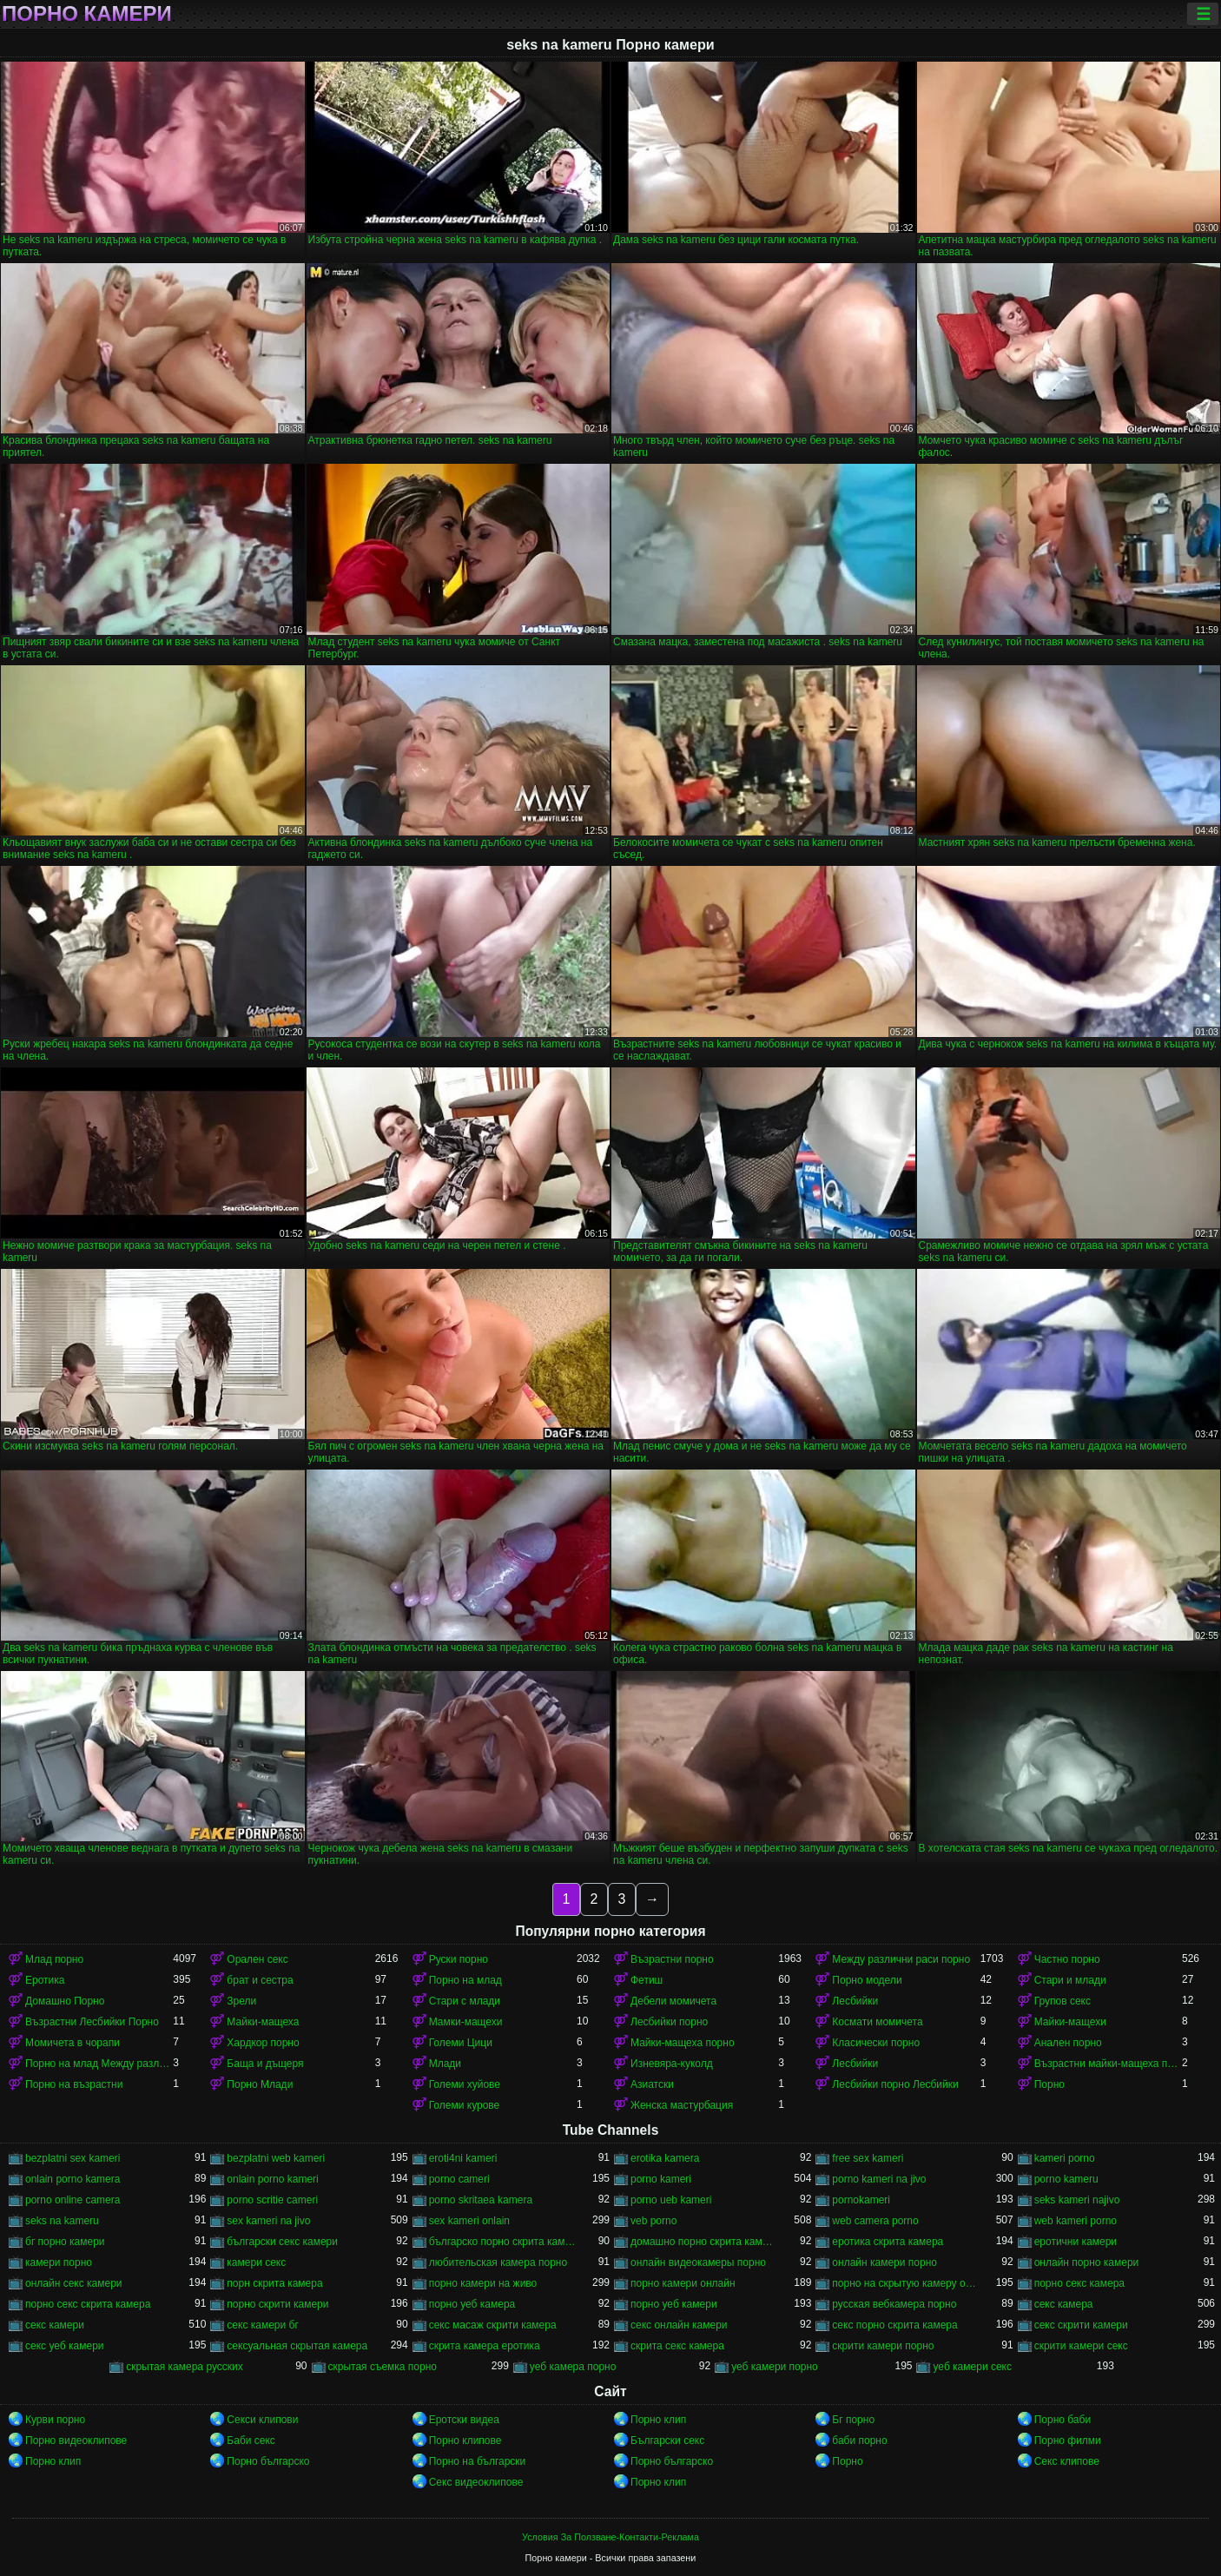  What do you see at coordinates (464, 2001) in the screenshot?
I see `Стари с млади` at bounding box center [464, 2001].